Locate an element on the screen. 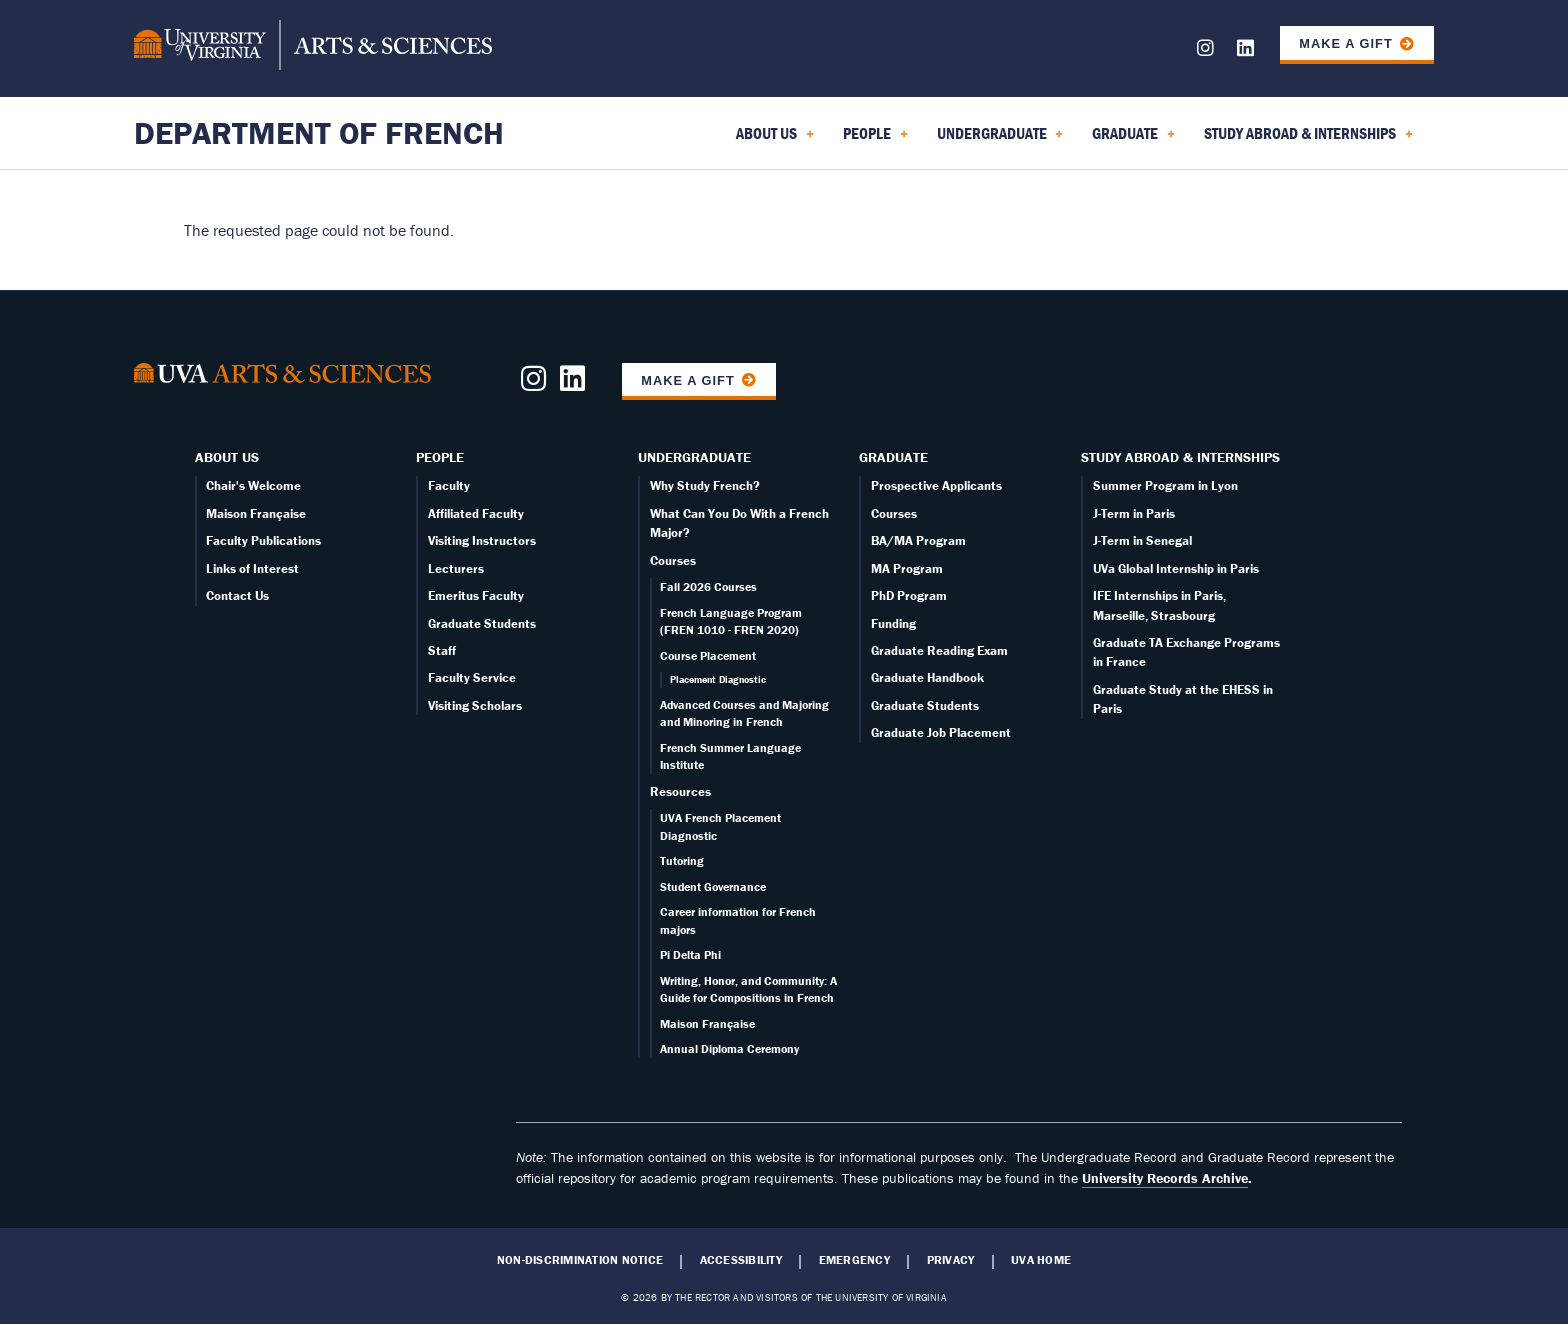  Chair's Welcome is located at coordinates (253, 485).